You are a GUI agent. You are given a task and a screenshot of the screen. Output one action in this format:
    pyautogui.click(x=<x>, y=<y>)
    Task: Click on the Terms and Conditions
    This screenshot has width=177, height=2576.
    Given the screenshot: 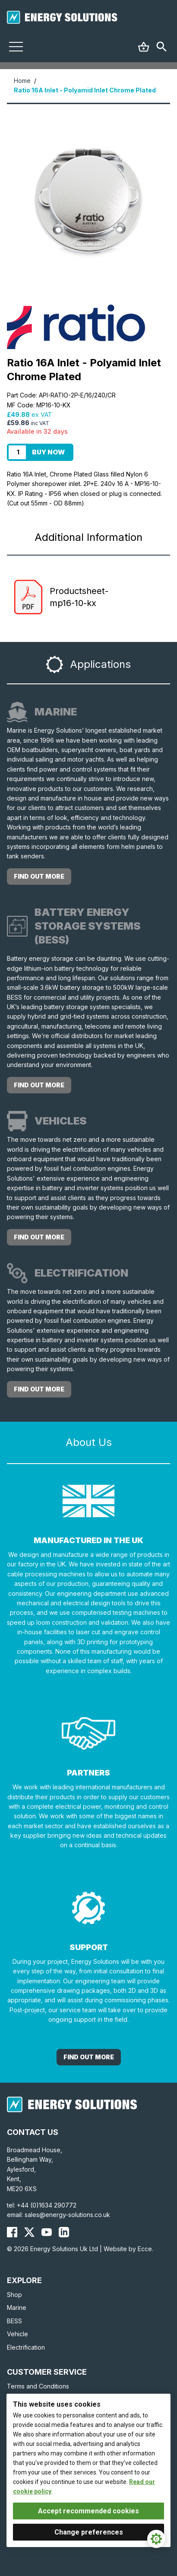 What is the action you would take?
    pyautogui.click(x=38, y=2386)
    